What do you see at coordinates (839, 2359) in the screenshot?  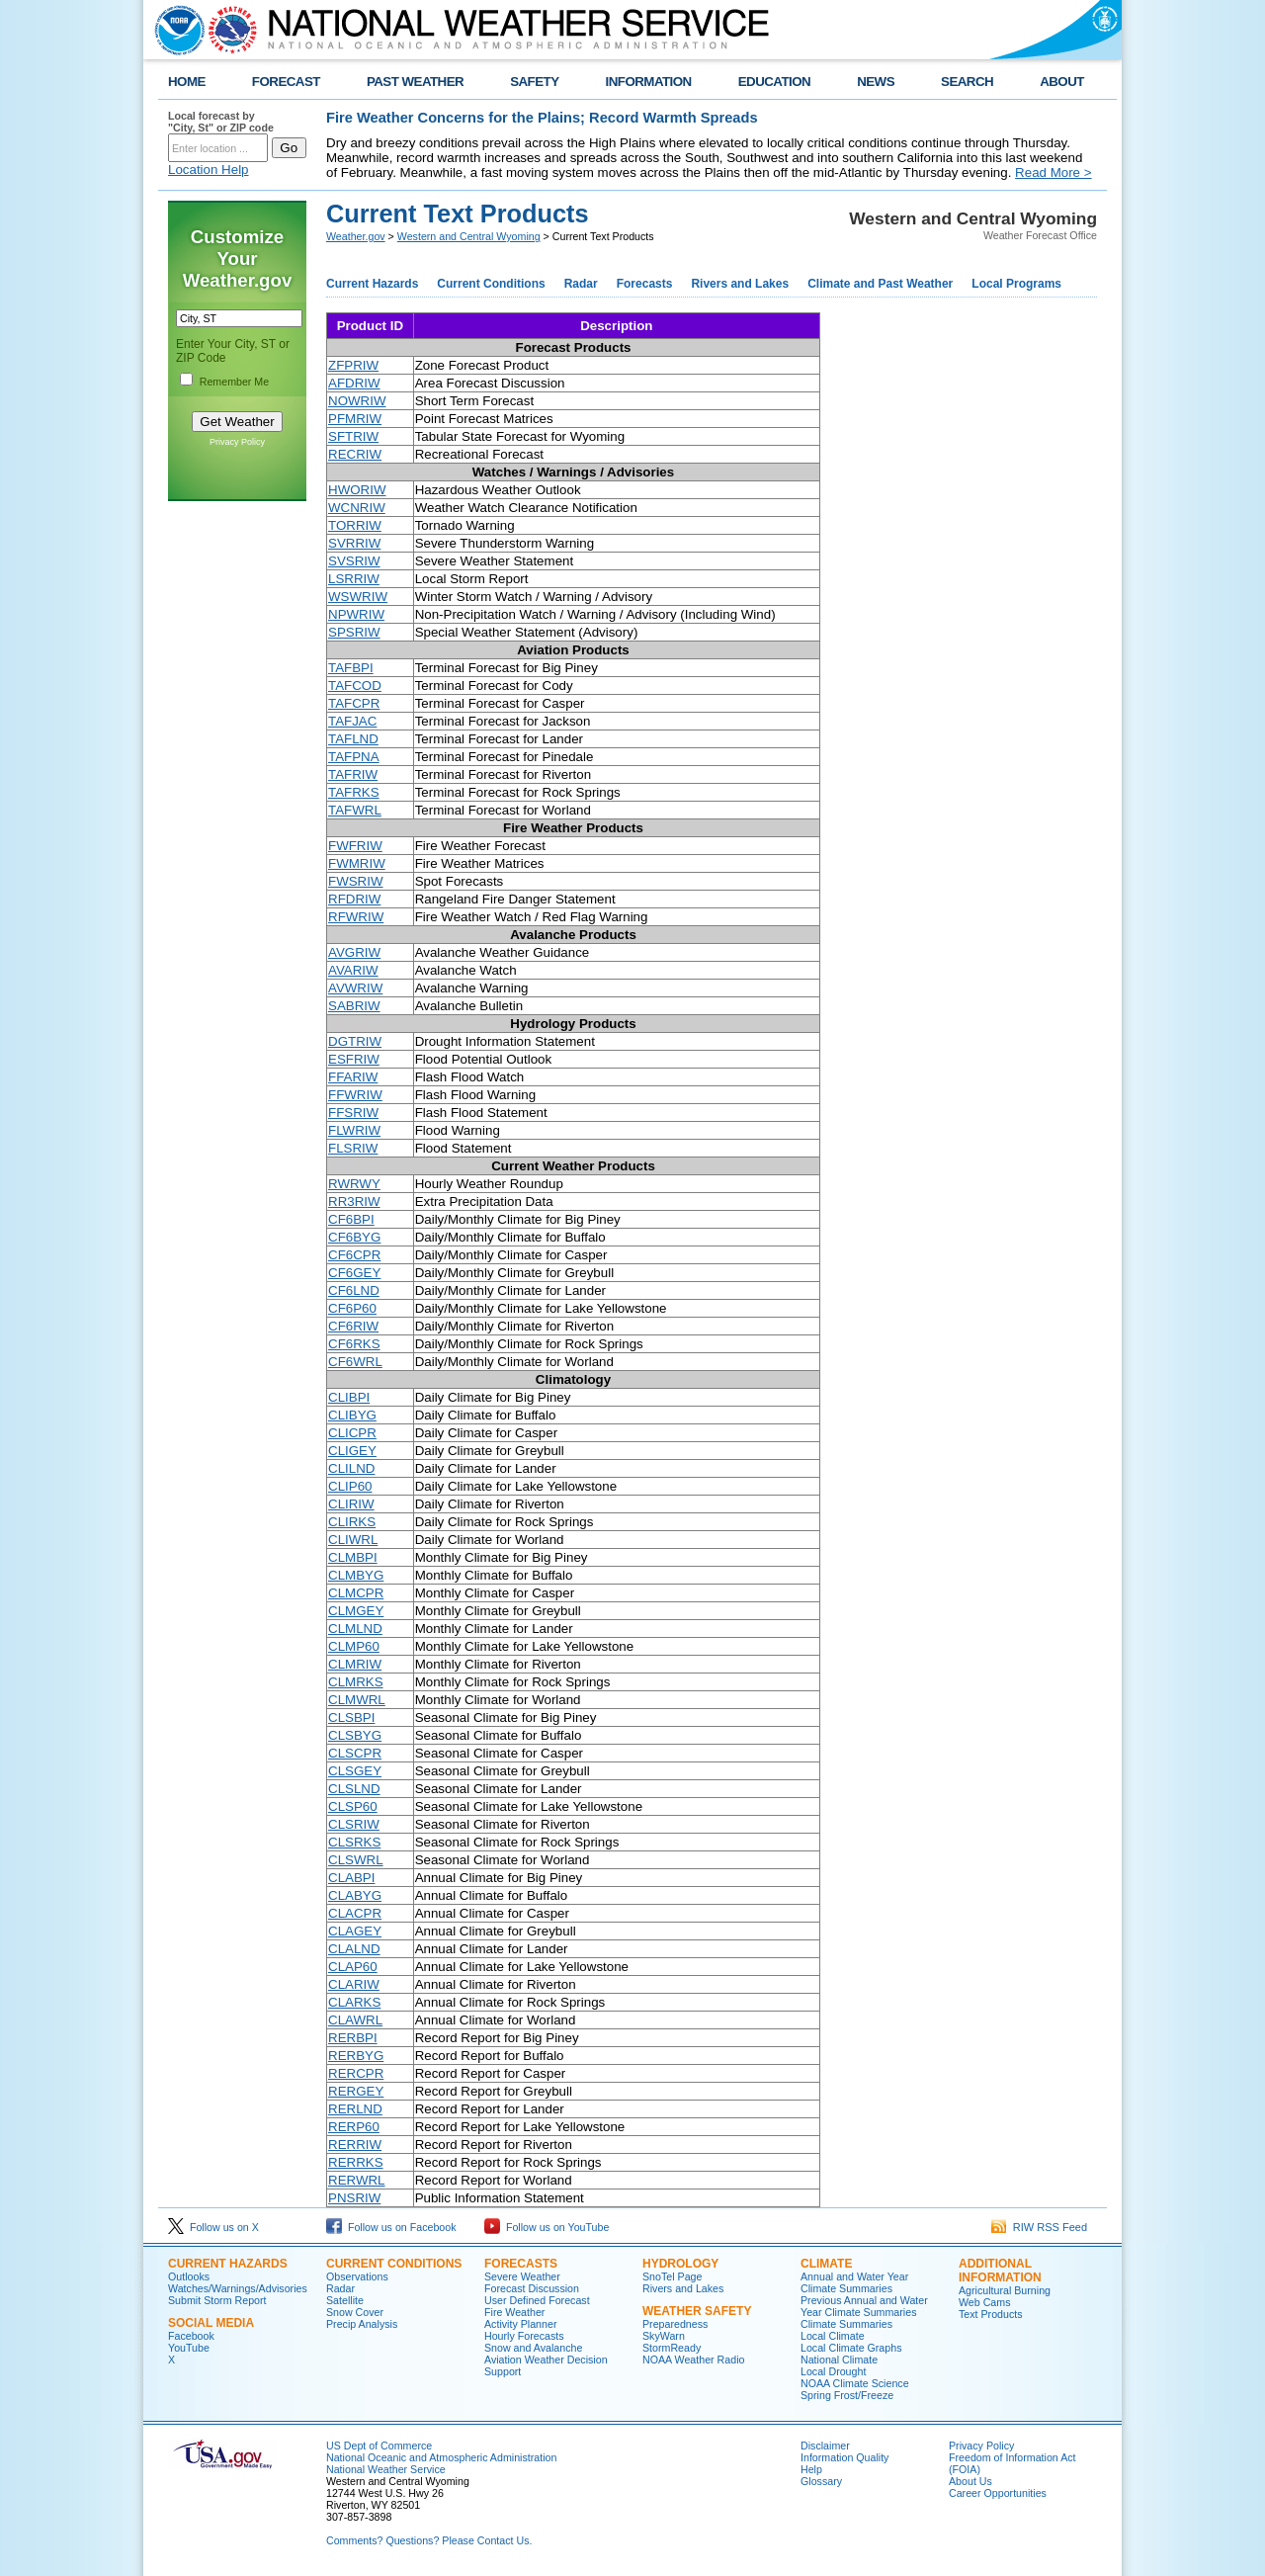 I see `National Climate` at bounding box center [839, 2359].